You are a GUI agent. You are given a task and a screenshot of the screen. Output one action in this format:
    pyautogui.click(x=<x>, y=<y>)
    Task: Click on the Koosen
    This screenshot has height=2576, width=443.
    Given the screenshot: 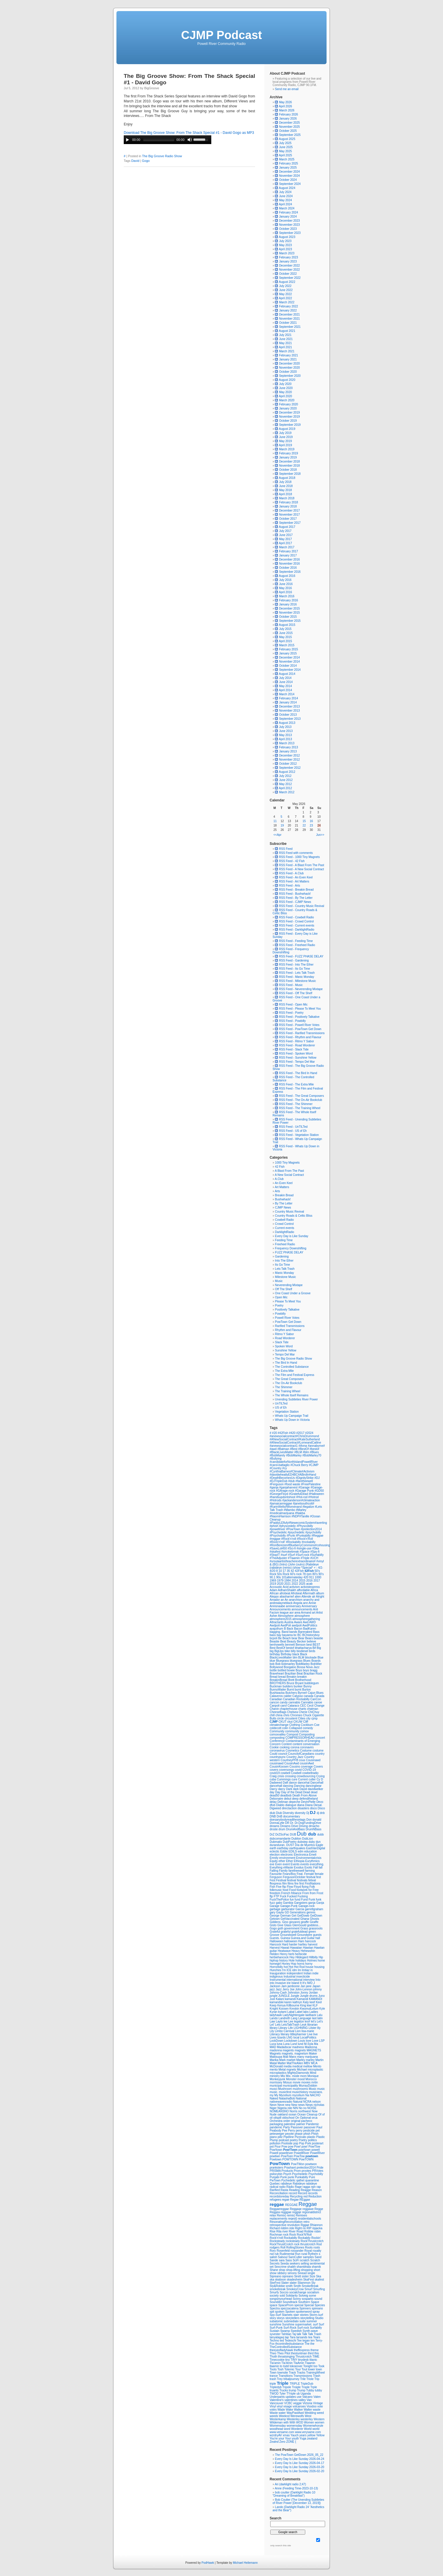 What is the action you would take?
    pyautogui.click(x=284, y=2008)
    